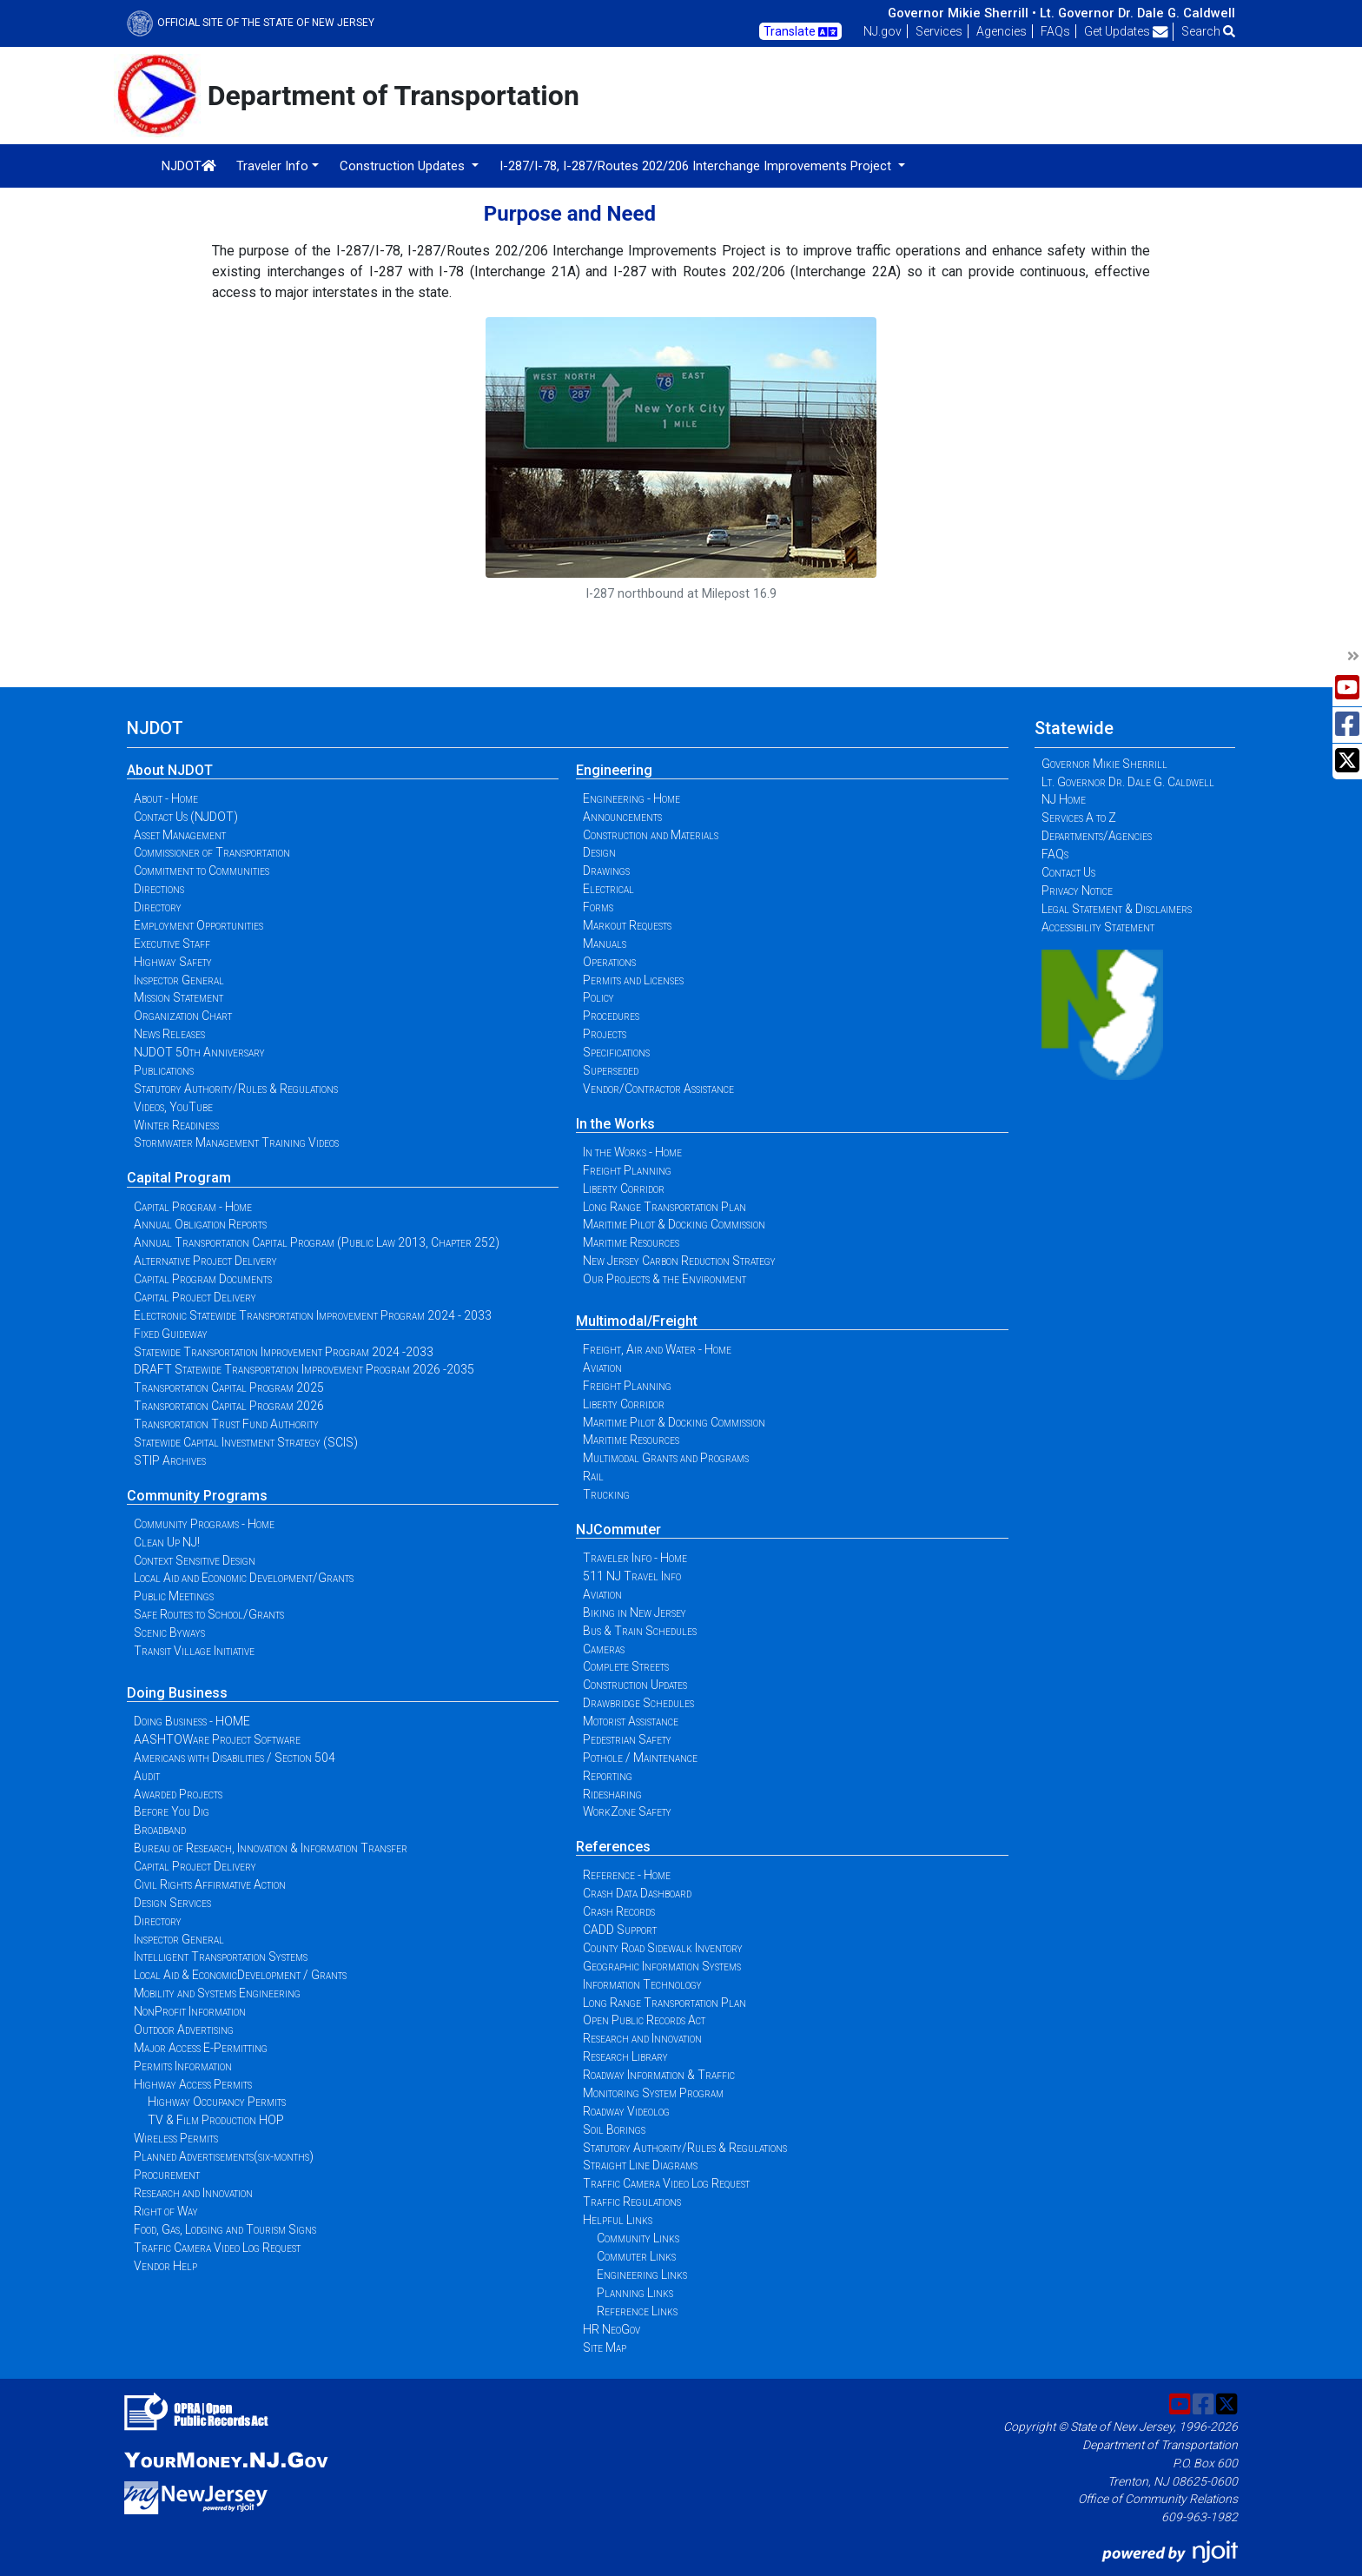  I want to click on Construction Updates, so click(635, 1685).